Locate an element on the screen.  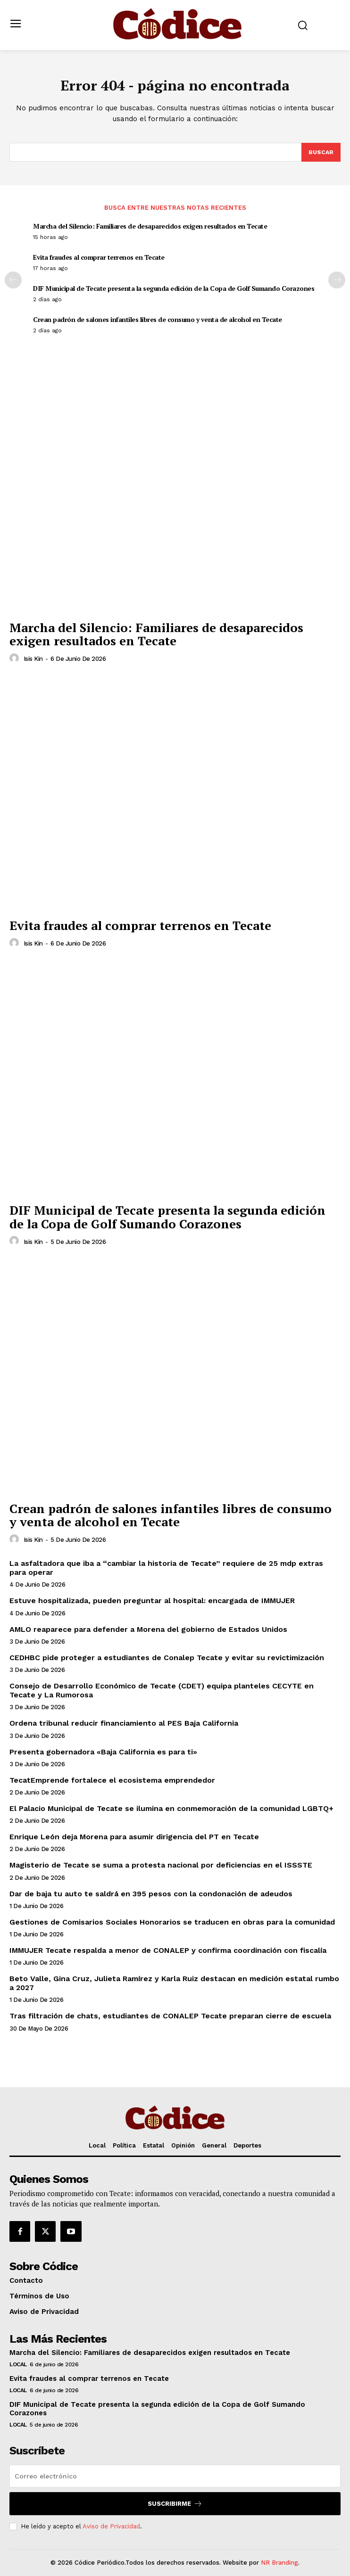
[Buscar] is located at coordinates (321, 152).